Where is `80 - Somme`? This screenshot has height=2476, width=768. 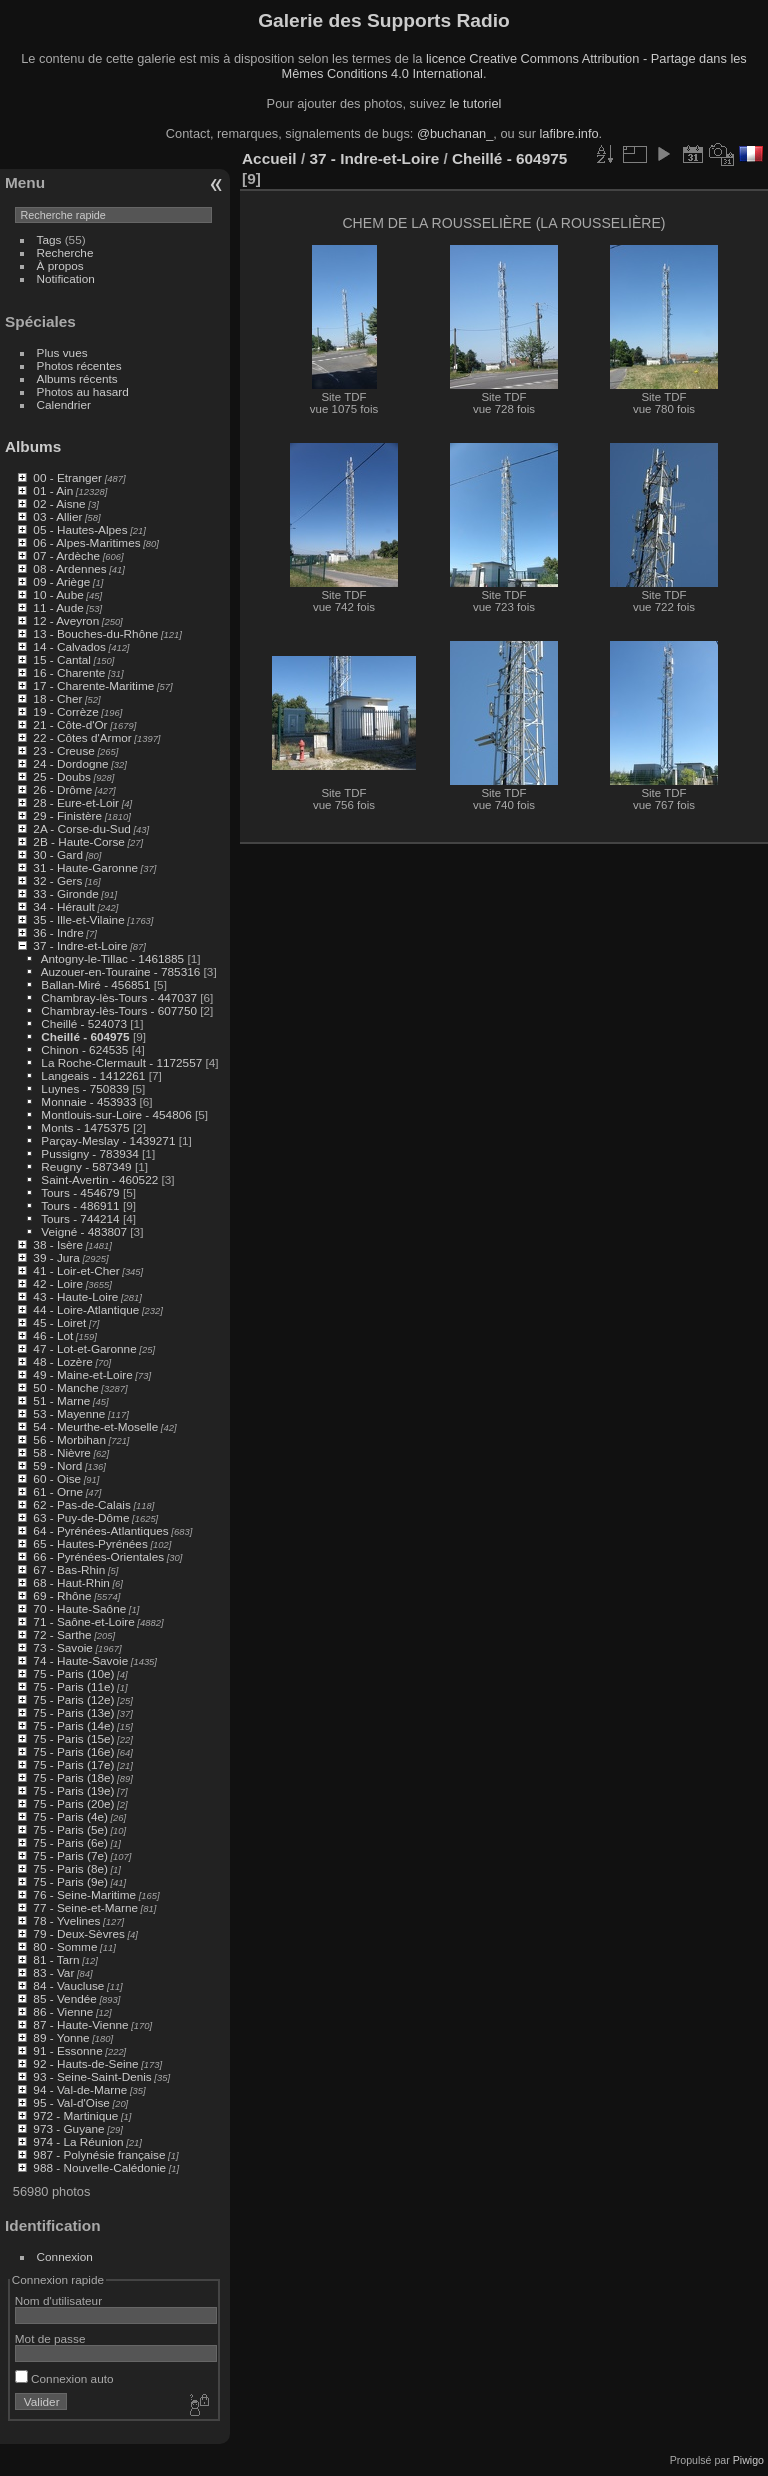
80 - Somme is located at coordinates (65, 1946).